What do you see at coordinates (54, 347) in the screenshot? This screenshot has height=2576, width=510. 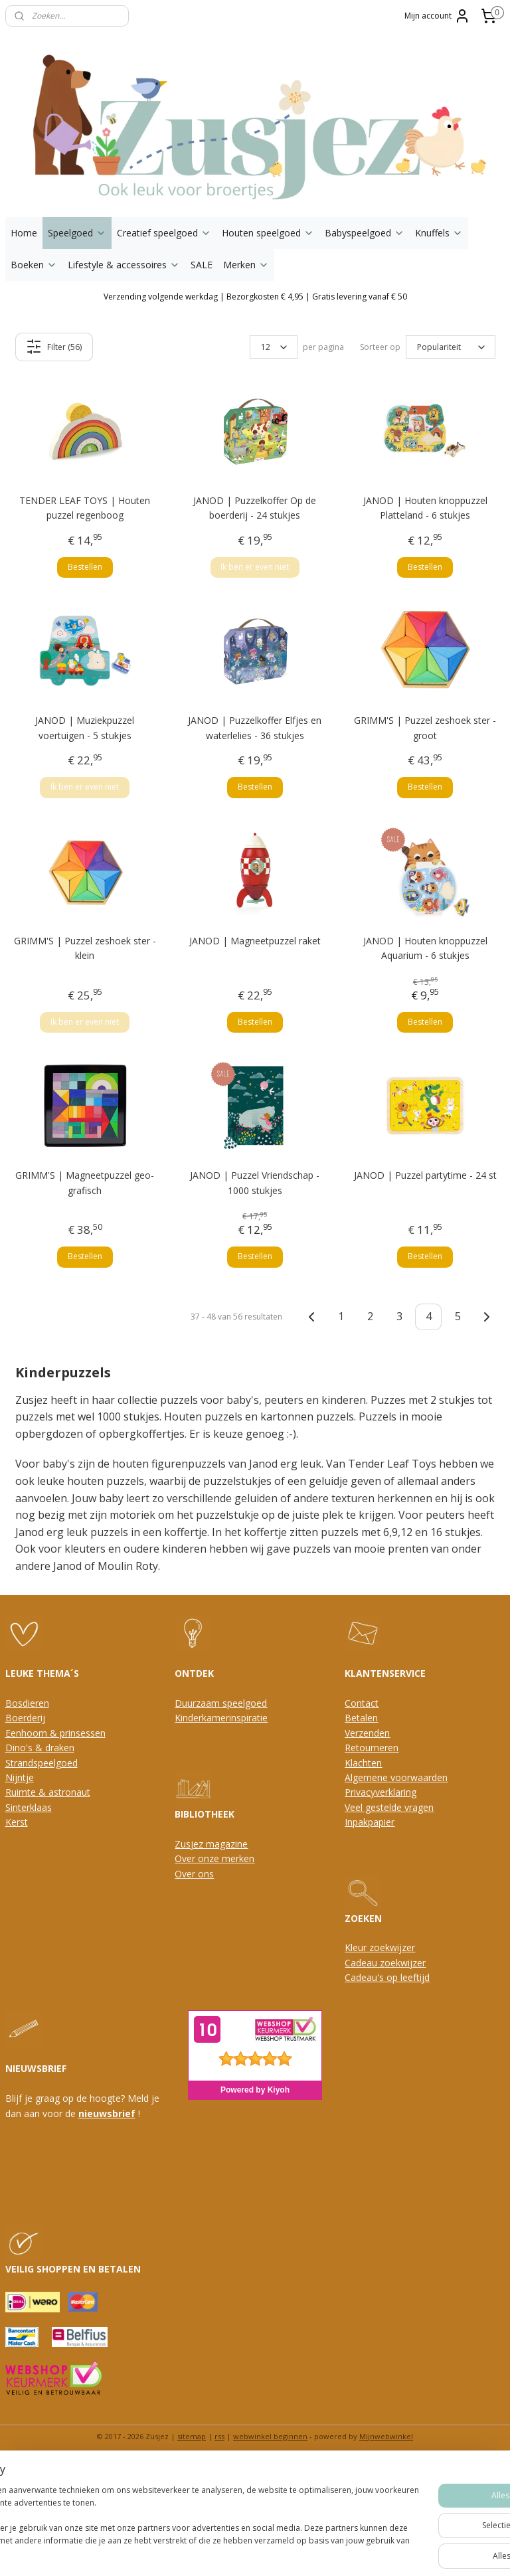 I see `Filter (56)` at bounding box center [54, 347].